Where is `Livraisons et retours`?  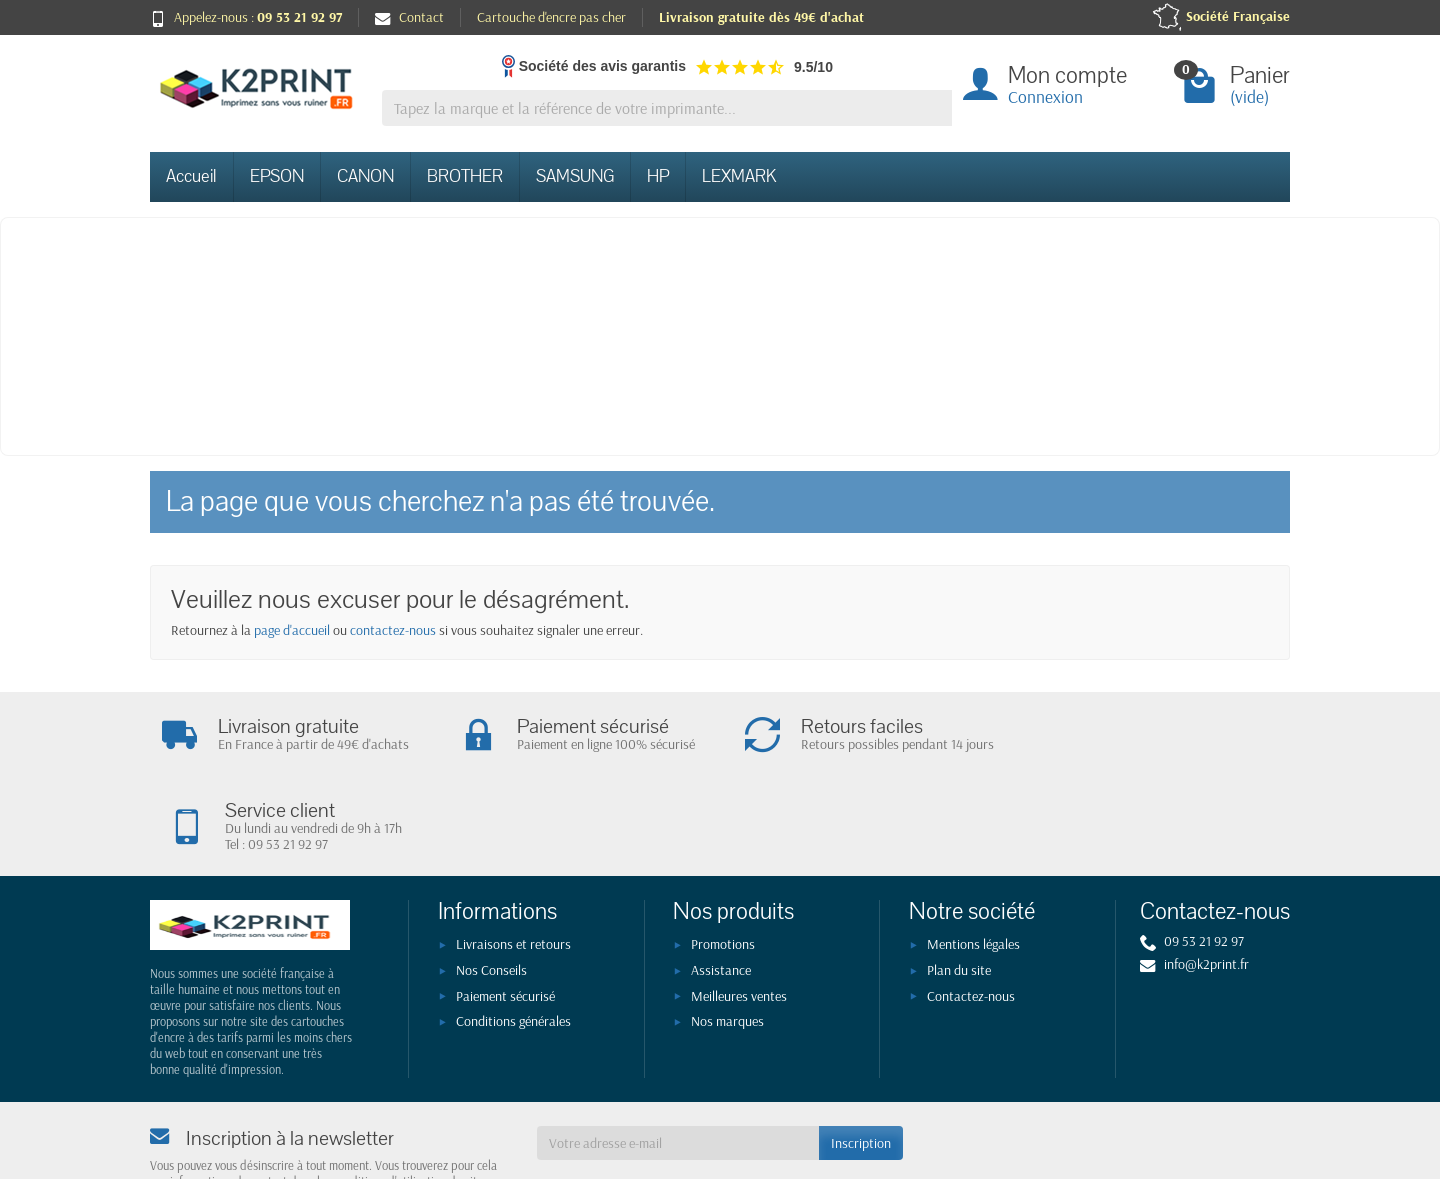
Livraisons et retours is located at coordinates (513, 860).